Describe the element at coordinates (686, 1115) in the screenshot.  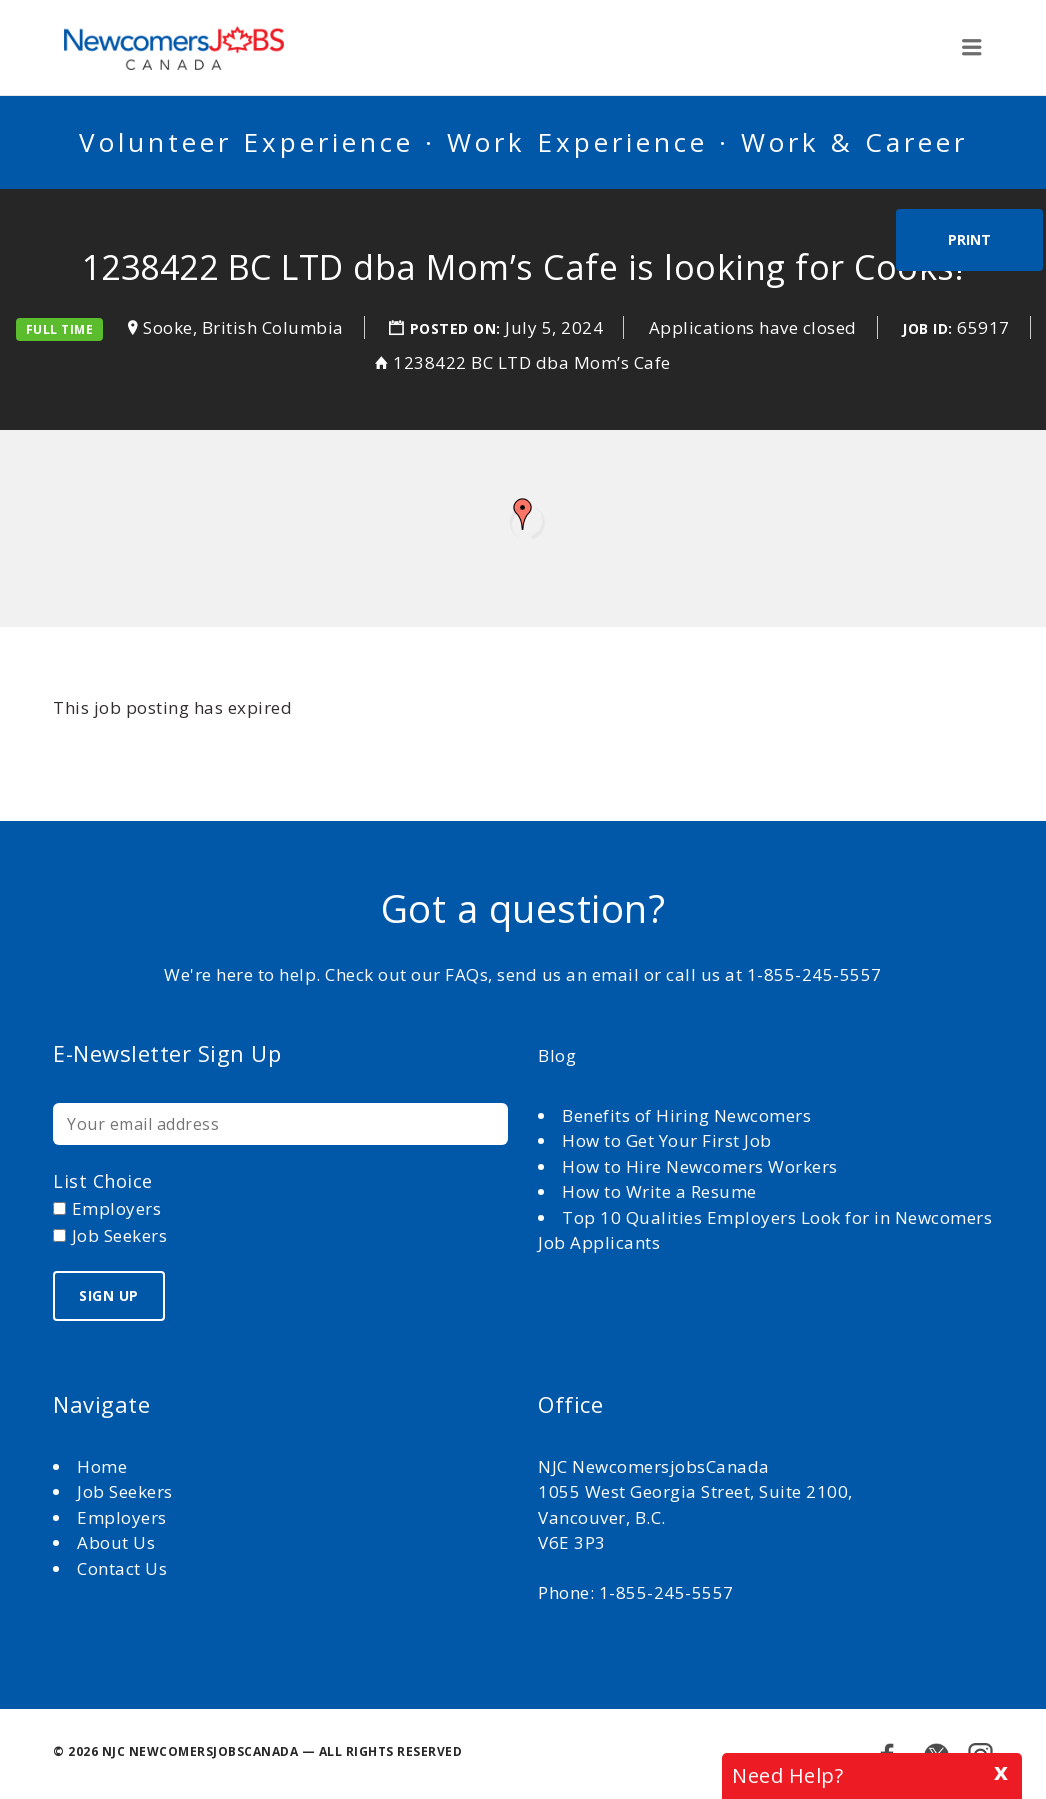
I see `Benefits of Hiring Newcomers` at that location.